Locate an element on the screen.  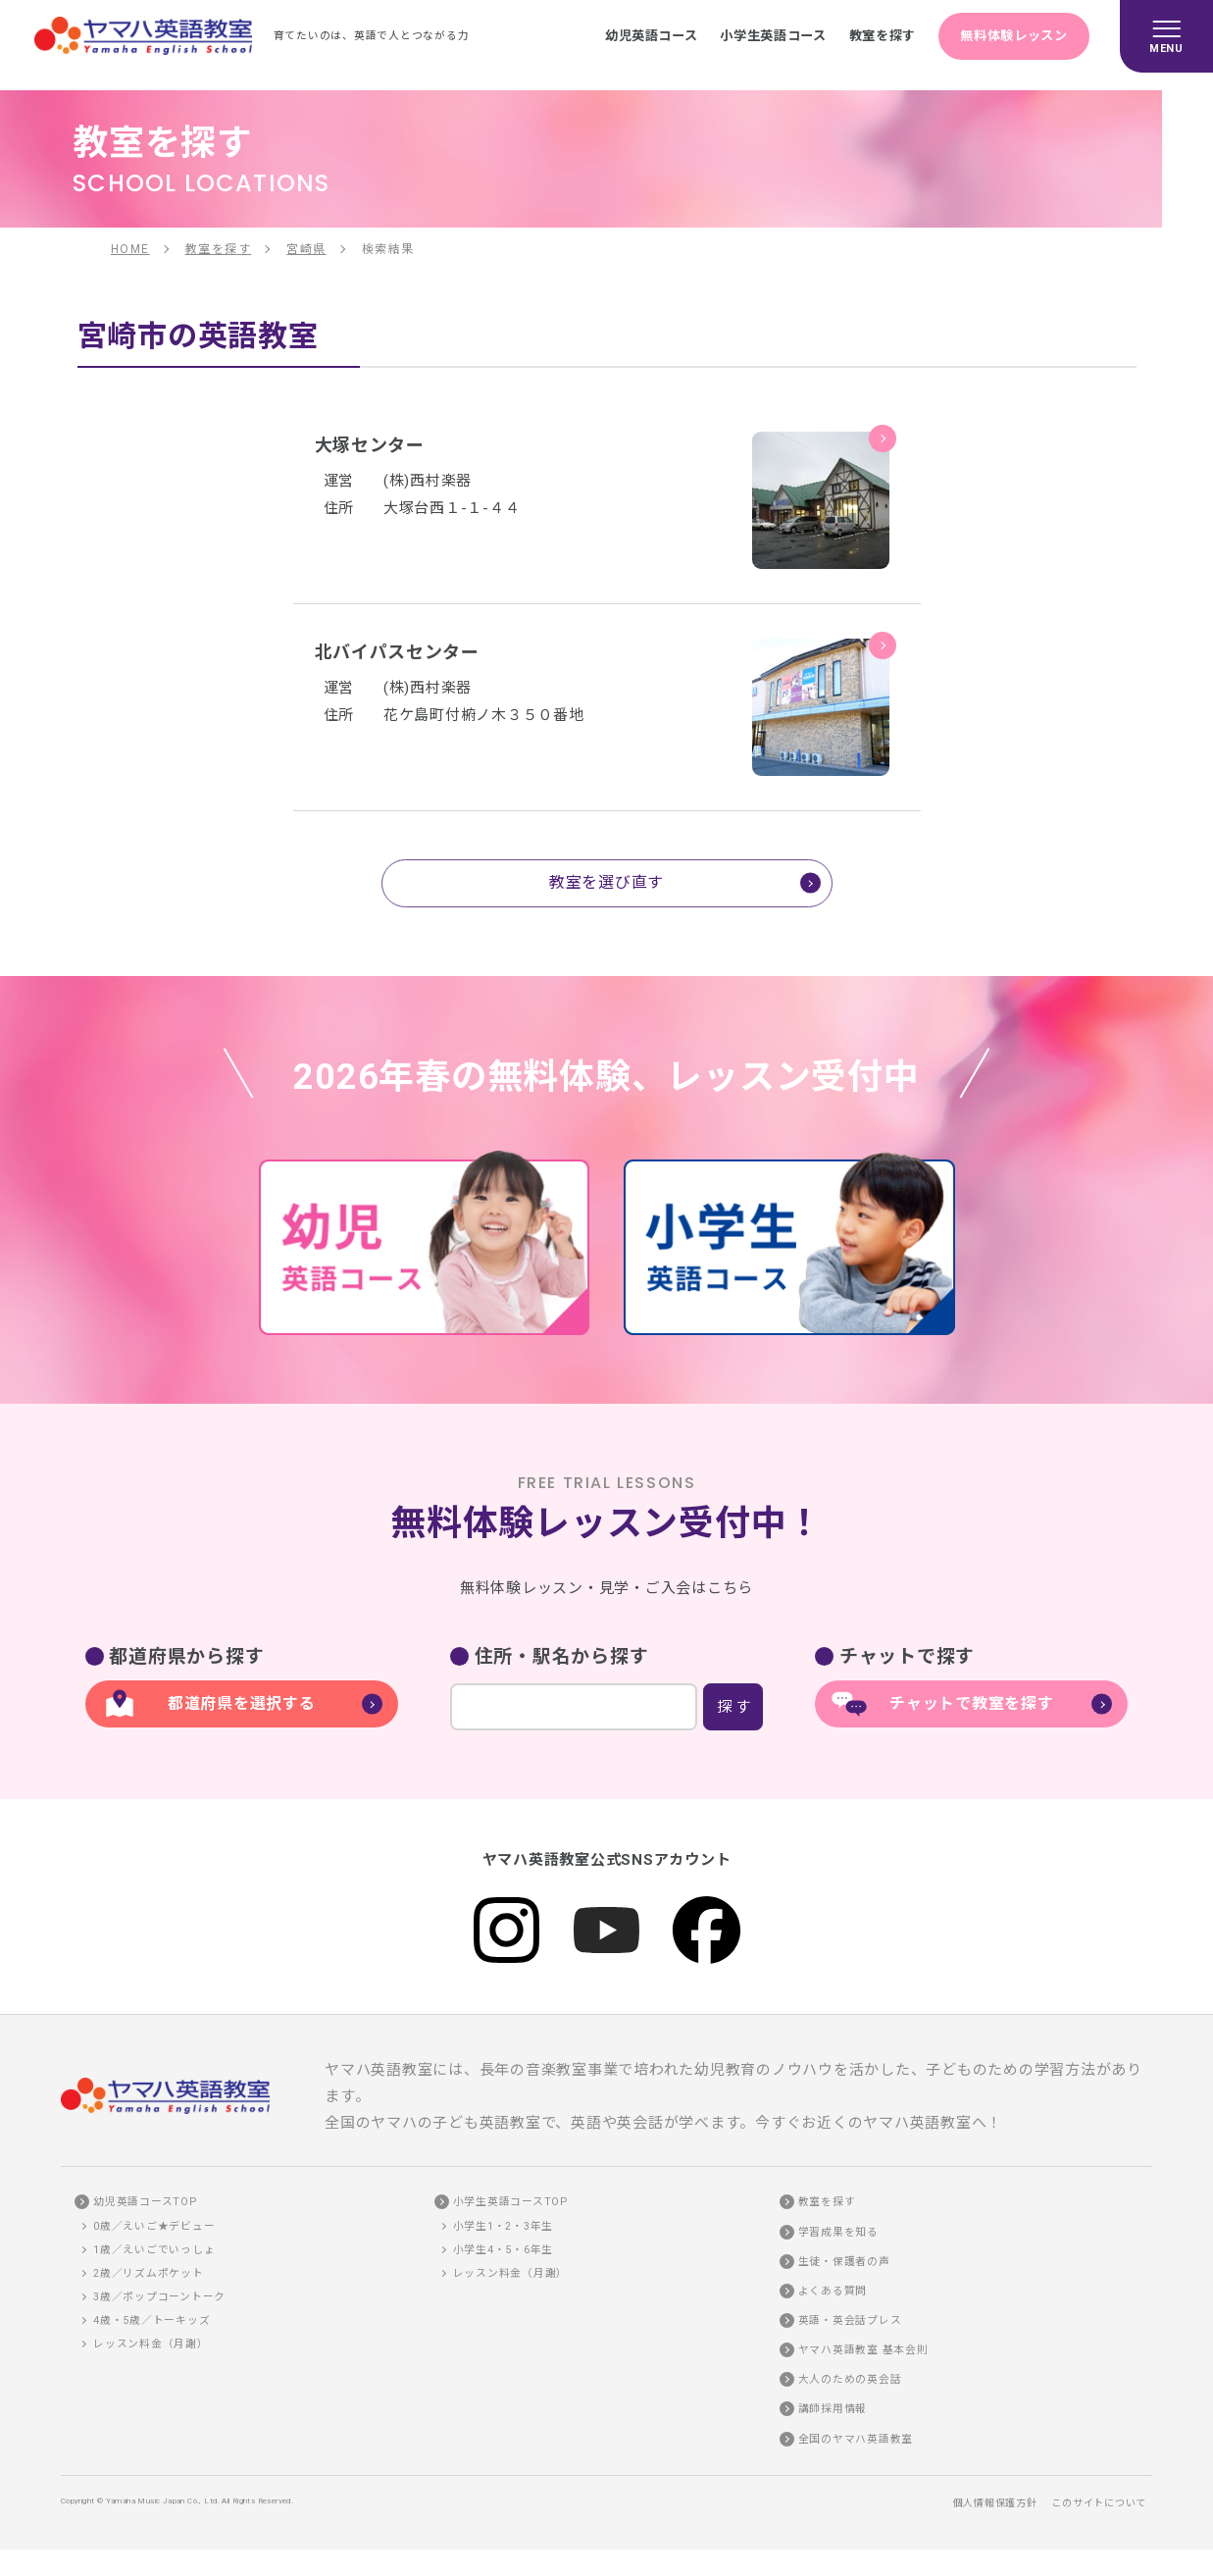
このサイトについて is located at coordinates (1098, 2503).